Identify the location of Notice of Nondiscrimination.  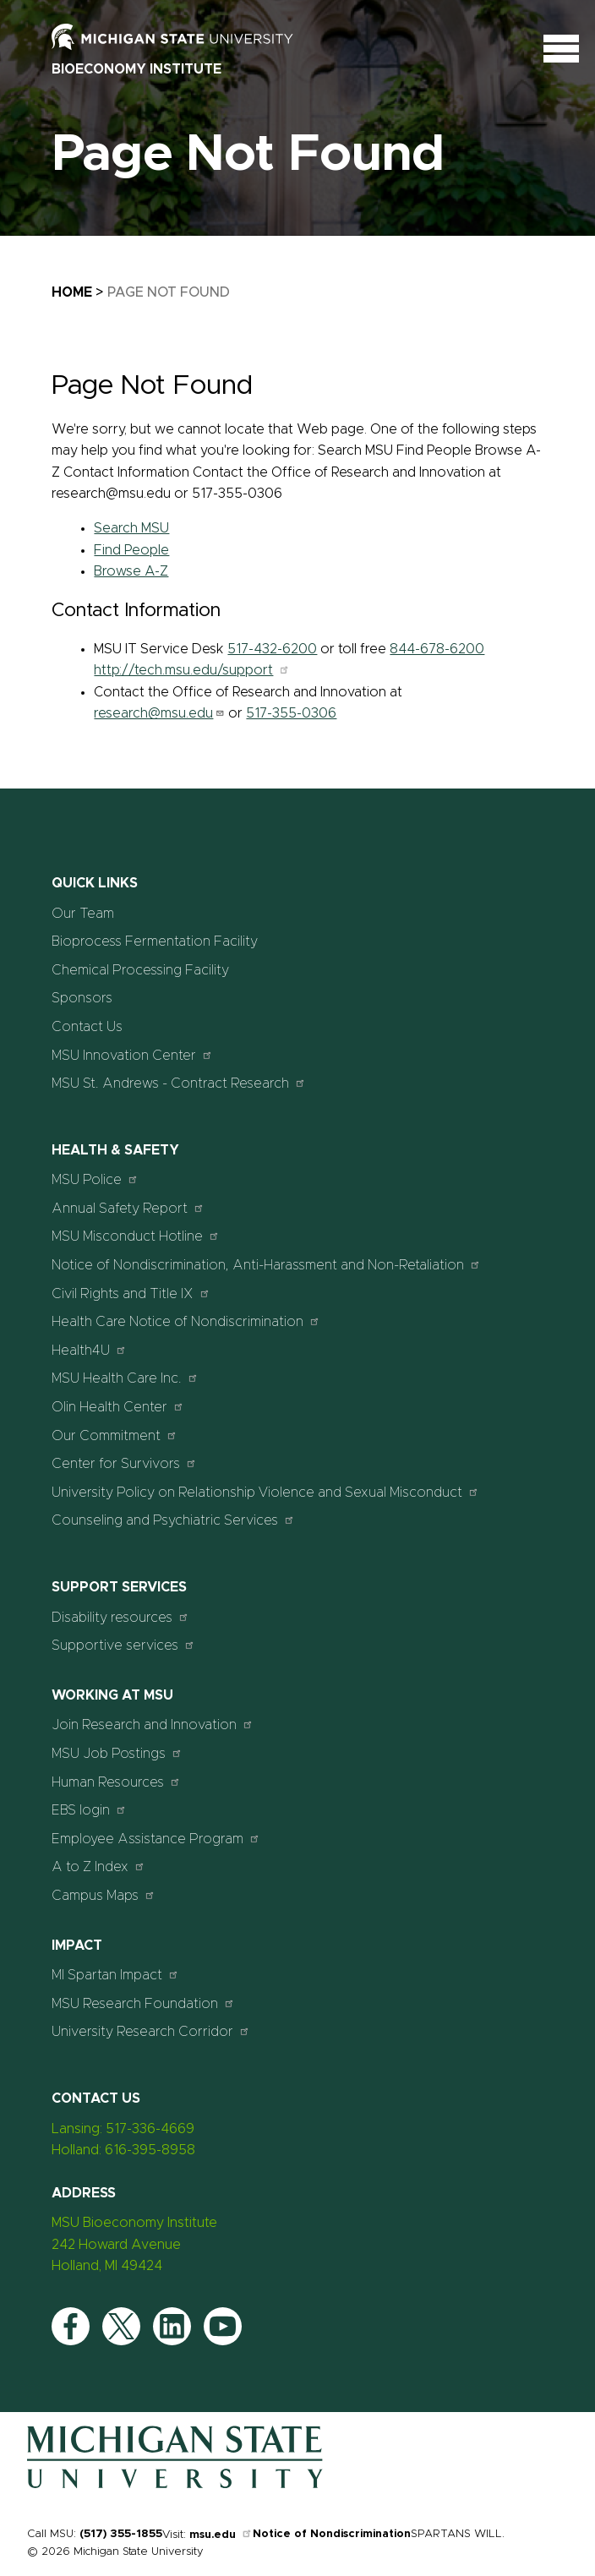
(332, 2534).